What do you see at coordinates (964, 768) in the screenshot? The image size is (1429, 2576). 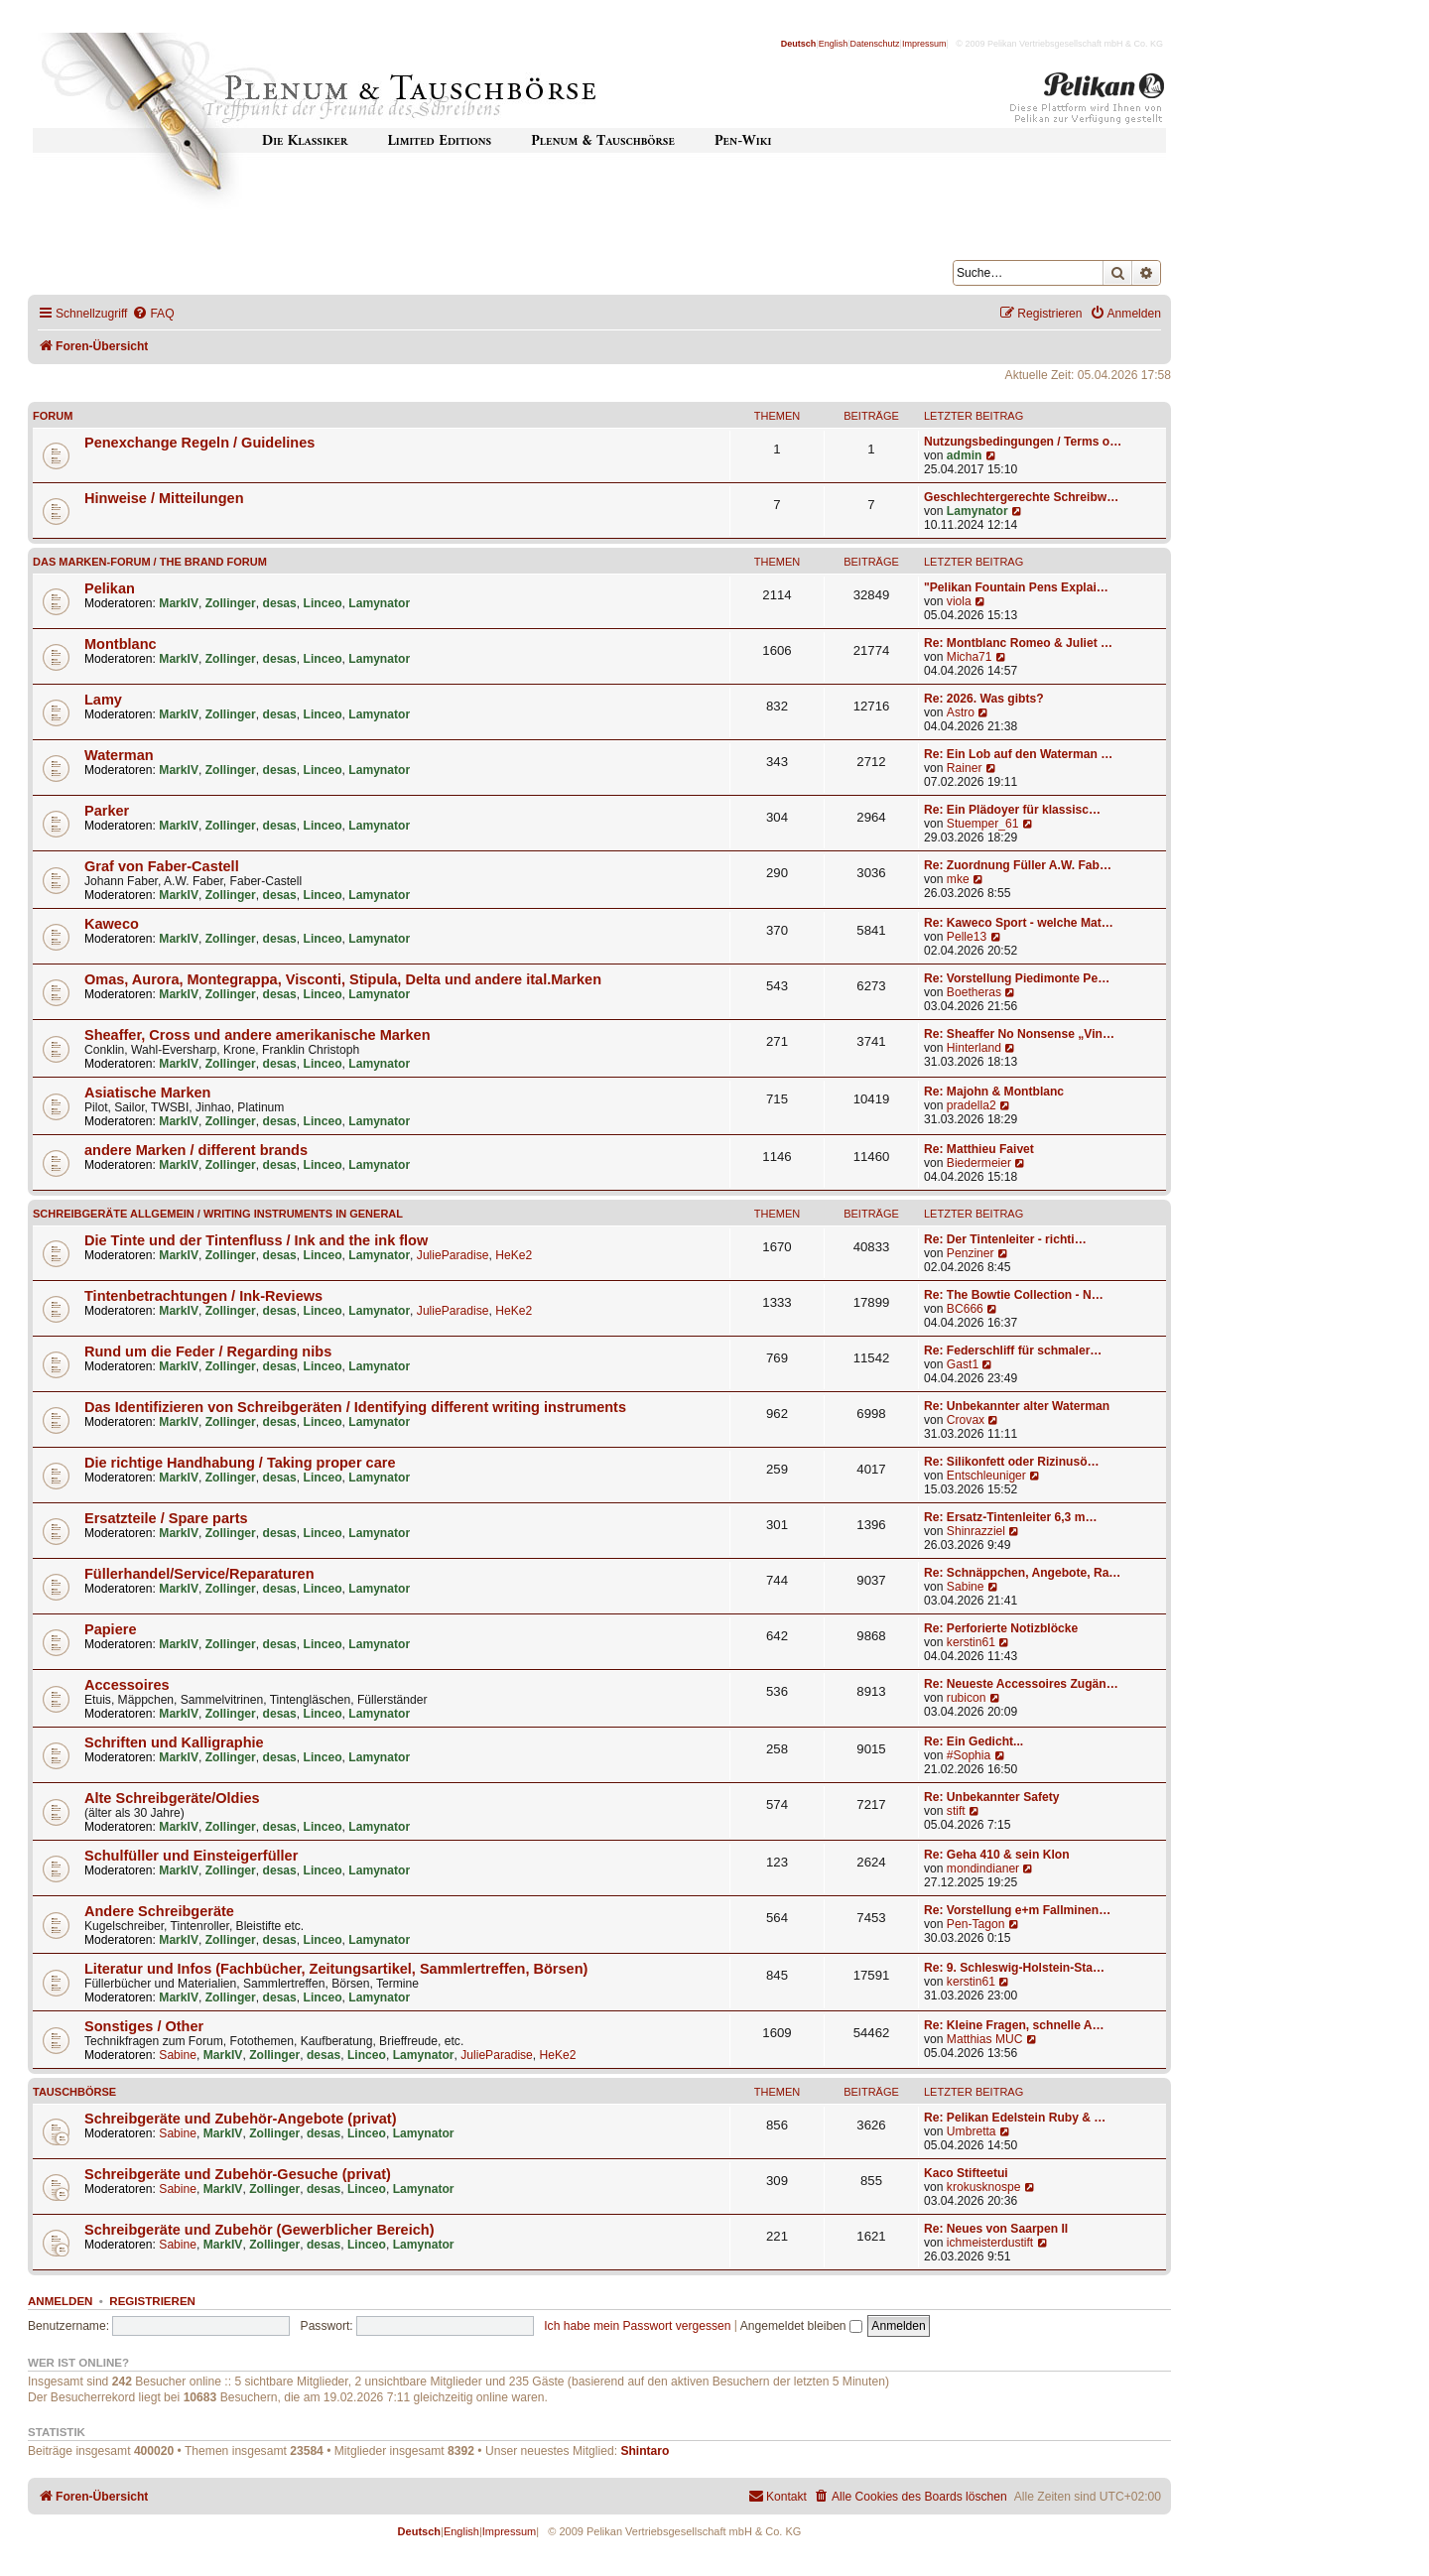 I see `Rainer` at bounding box center [964, 768].